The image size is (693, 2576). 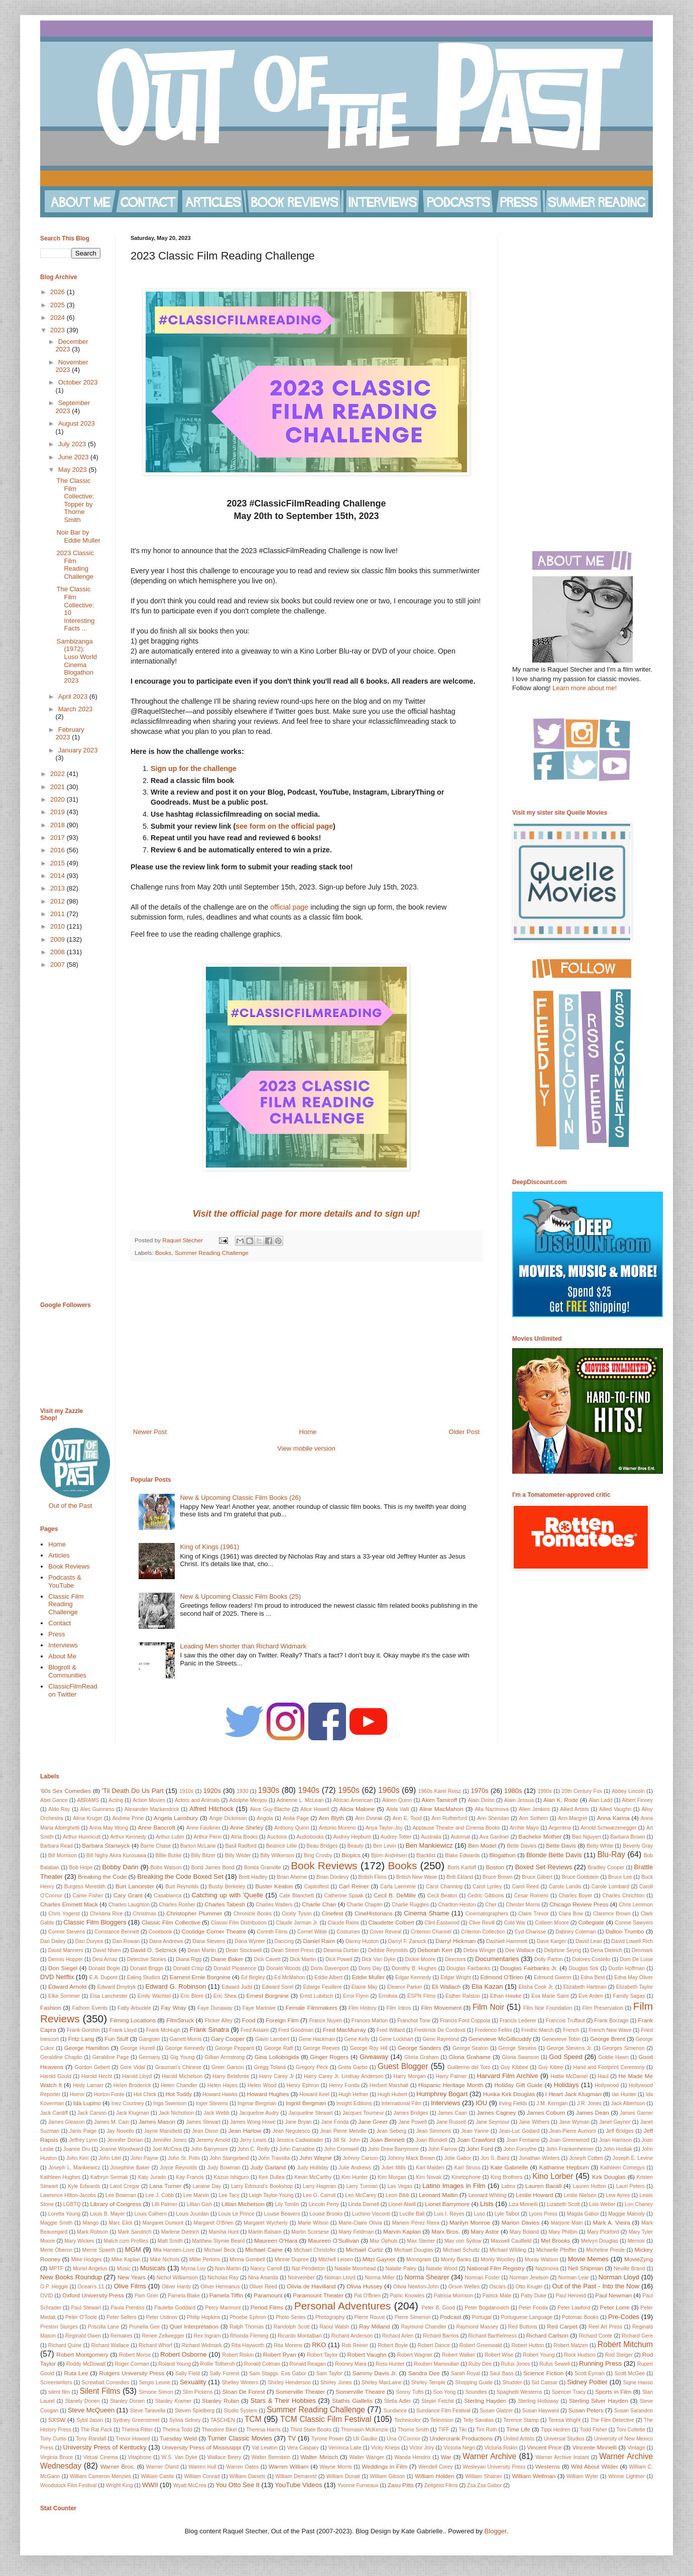 What do you see at coordinates (325, 2020) in the screenshot?
I see `France Nuyen` at bounding box center [325, 2020].